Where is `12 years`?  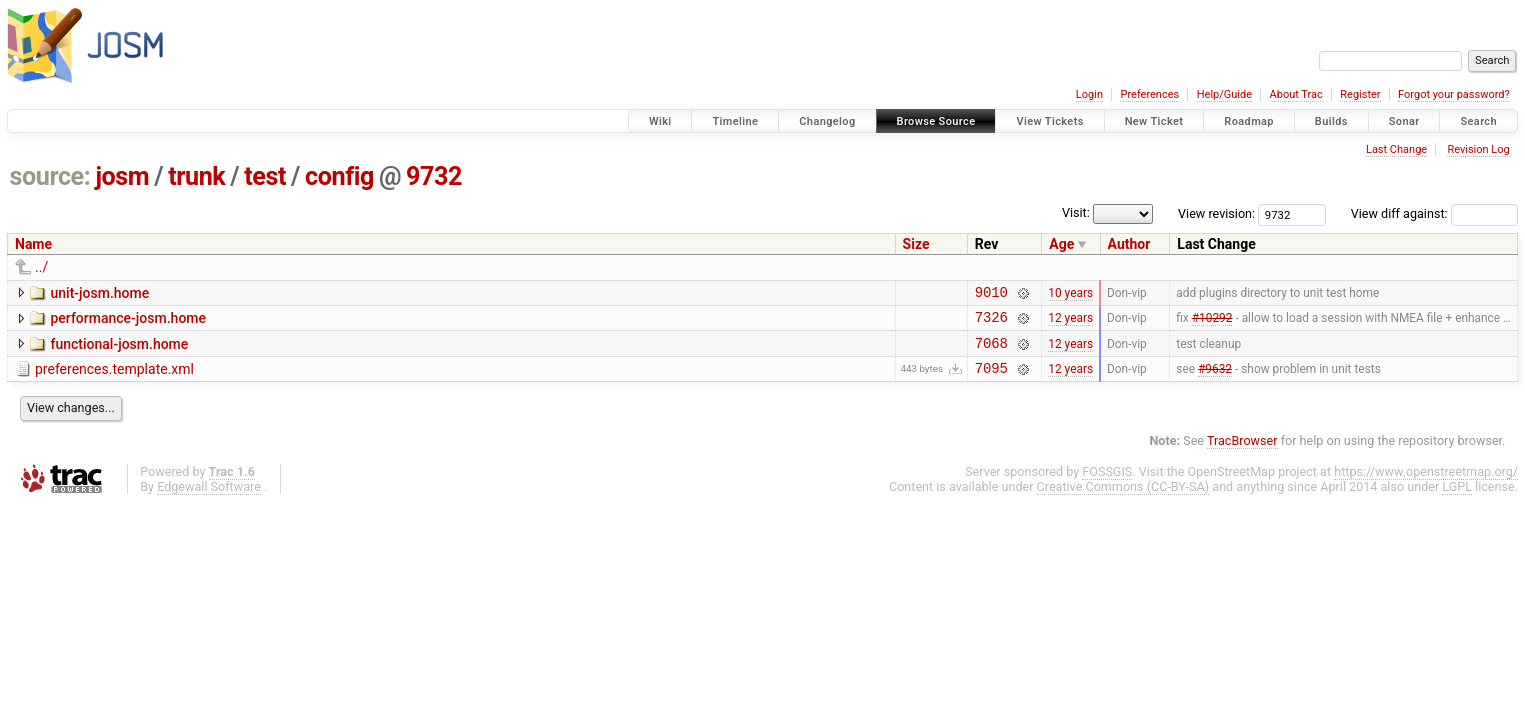
12 years is located at coordinates (1070, 323).